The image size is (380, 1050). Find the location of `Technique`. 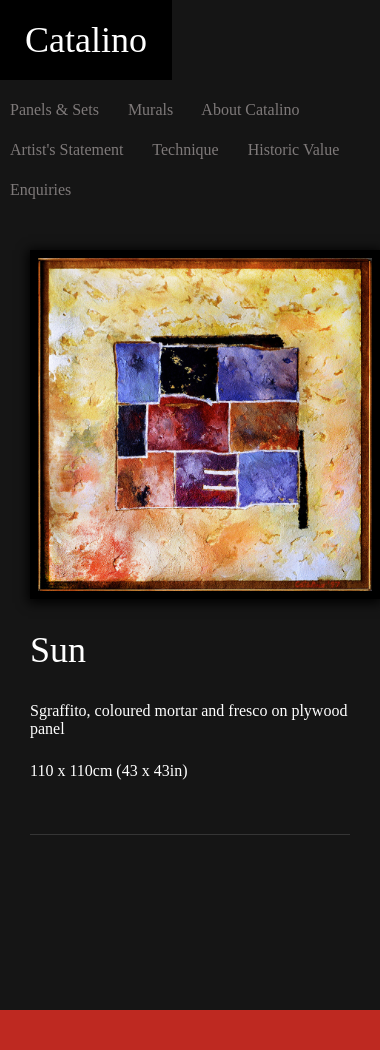

Technique is located at coordinates (185, 149).